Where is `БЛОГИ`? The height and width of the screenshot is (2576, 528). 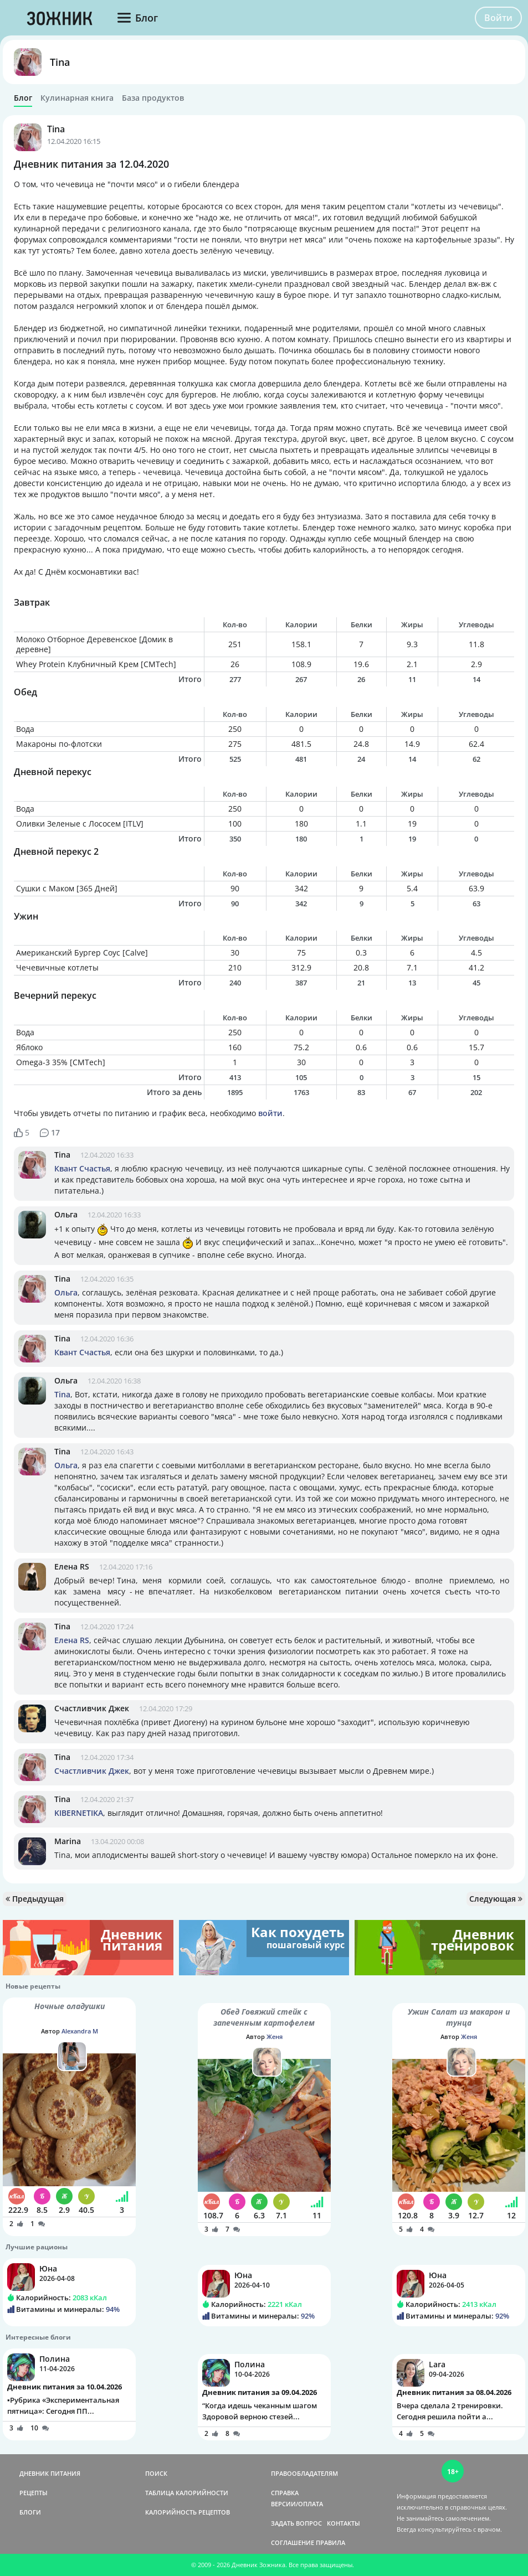 БЛОГИ is located at coordinates (30, 2512).